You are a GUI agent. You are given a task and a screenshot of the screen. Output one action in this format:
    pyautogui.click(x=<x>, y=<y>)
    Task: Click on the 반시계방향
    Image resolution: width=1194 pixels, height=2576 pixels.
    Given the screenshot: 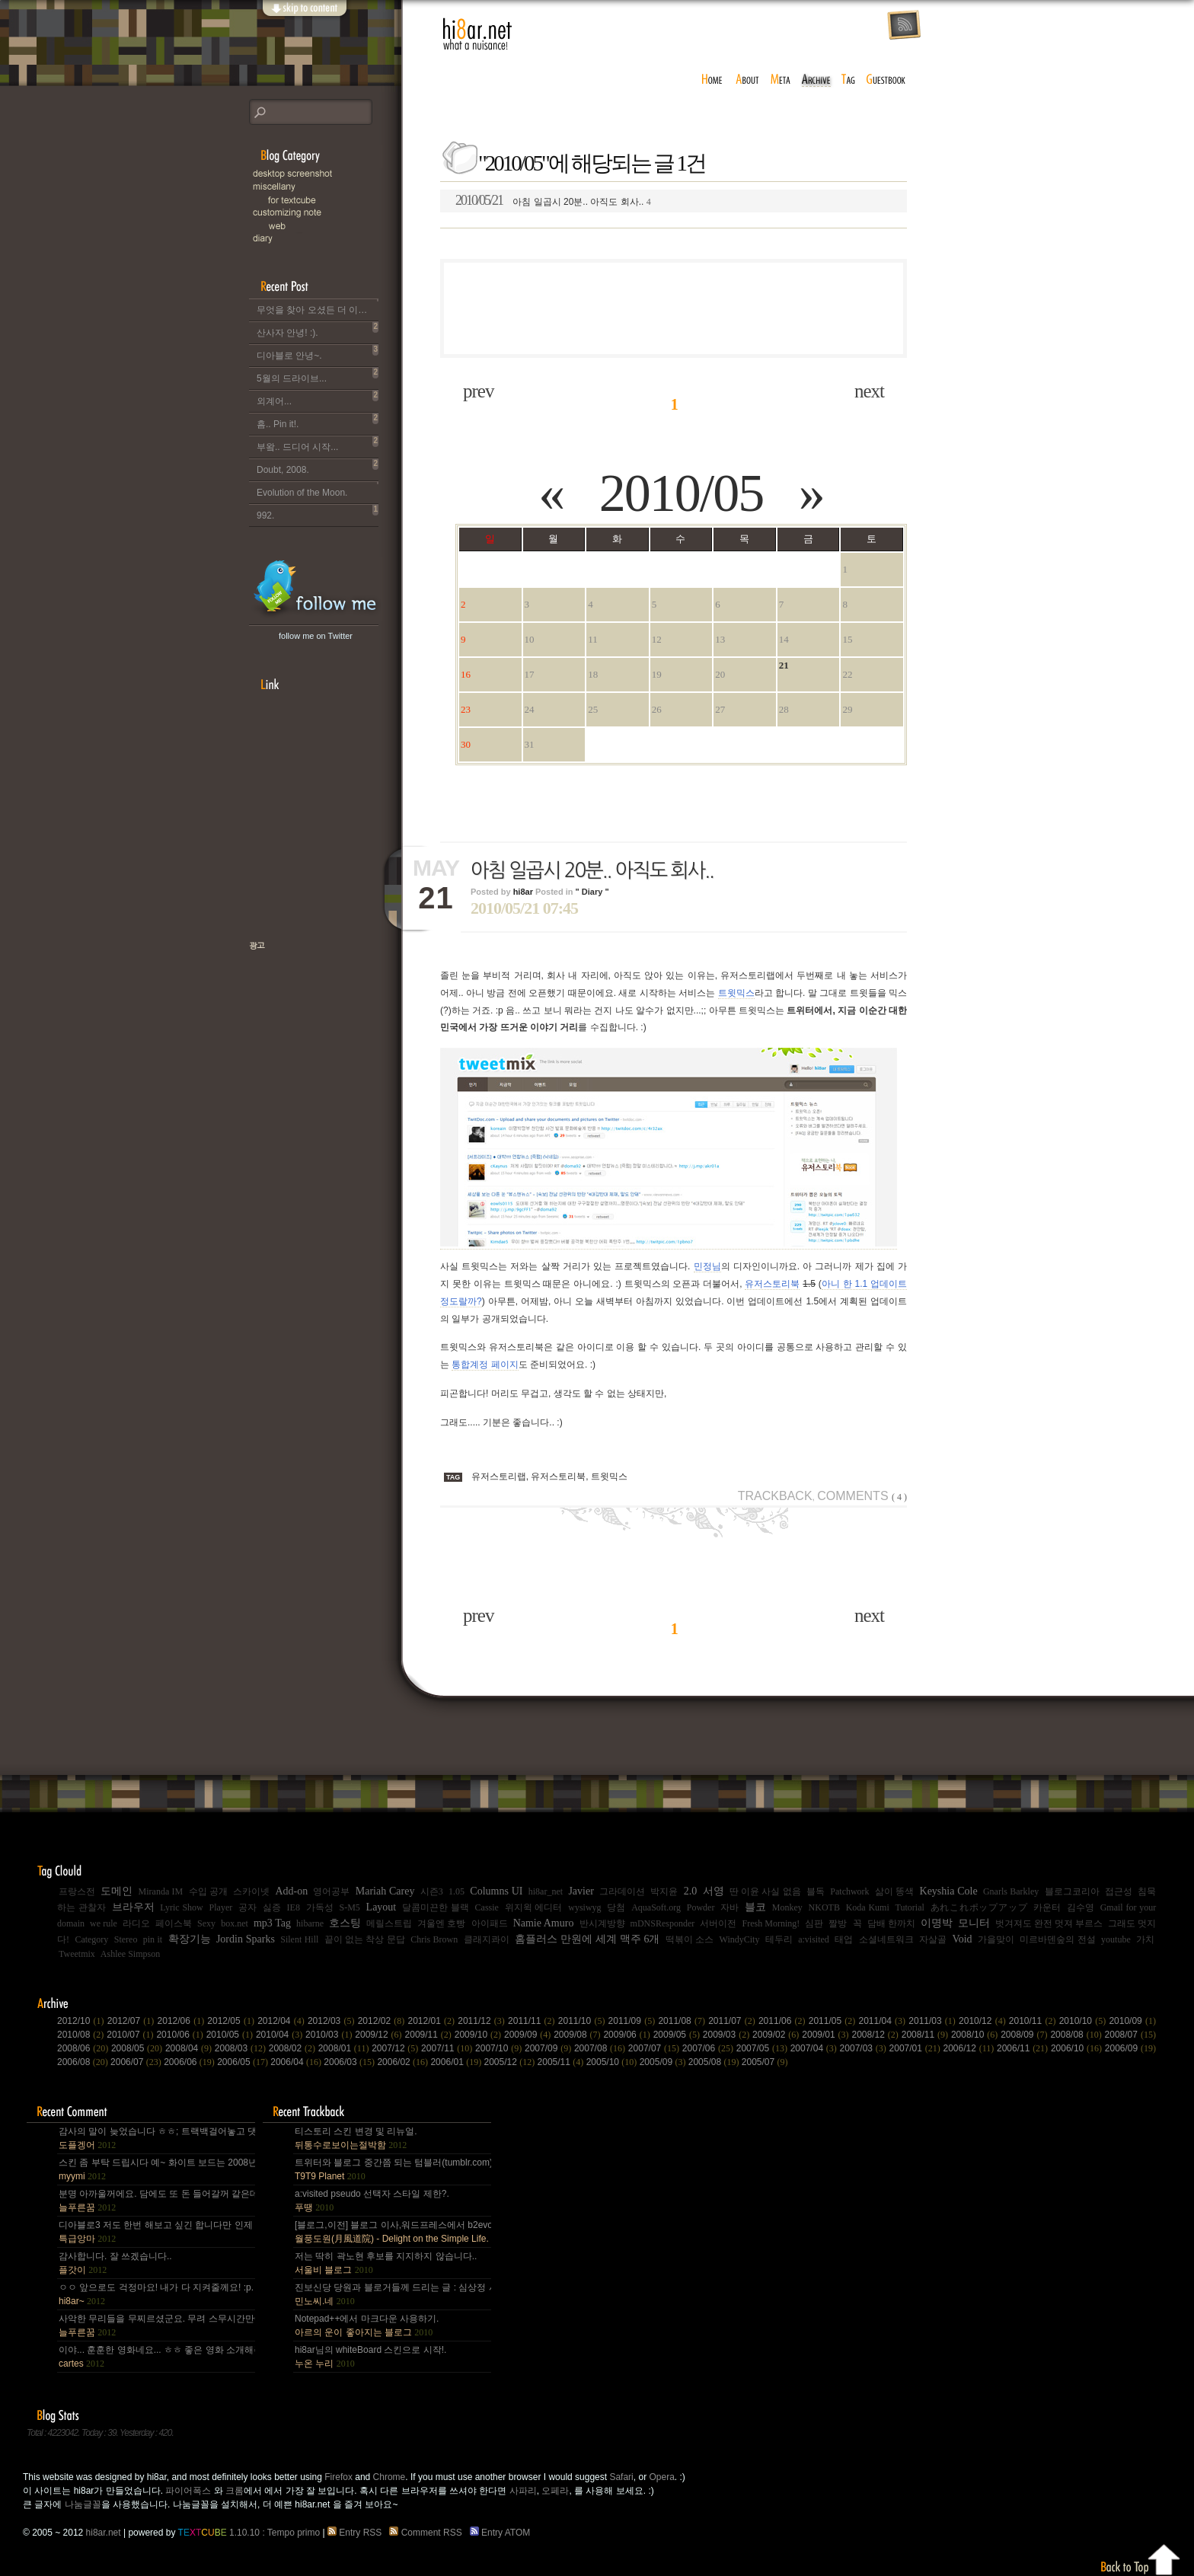 What is the action you would take?
    pyautogui.click(x=602, y=1923)
    